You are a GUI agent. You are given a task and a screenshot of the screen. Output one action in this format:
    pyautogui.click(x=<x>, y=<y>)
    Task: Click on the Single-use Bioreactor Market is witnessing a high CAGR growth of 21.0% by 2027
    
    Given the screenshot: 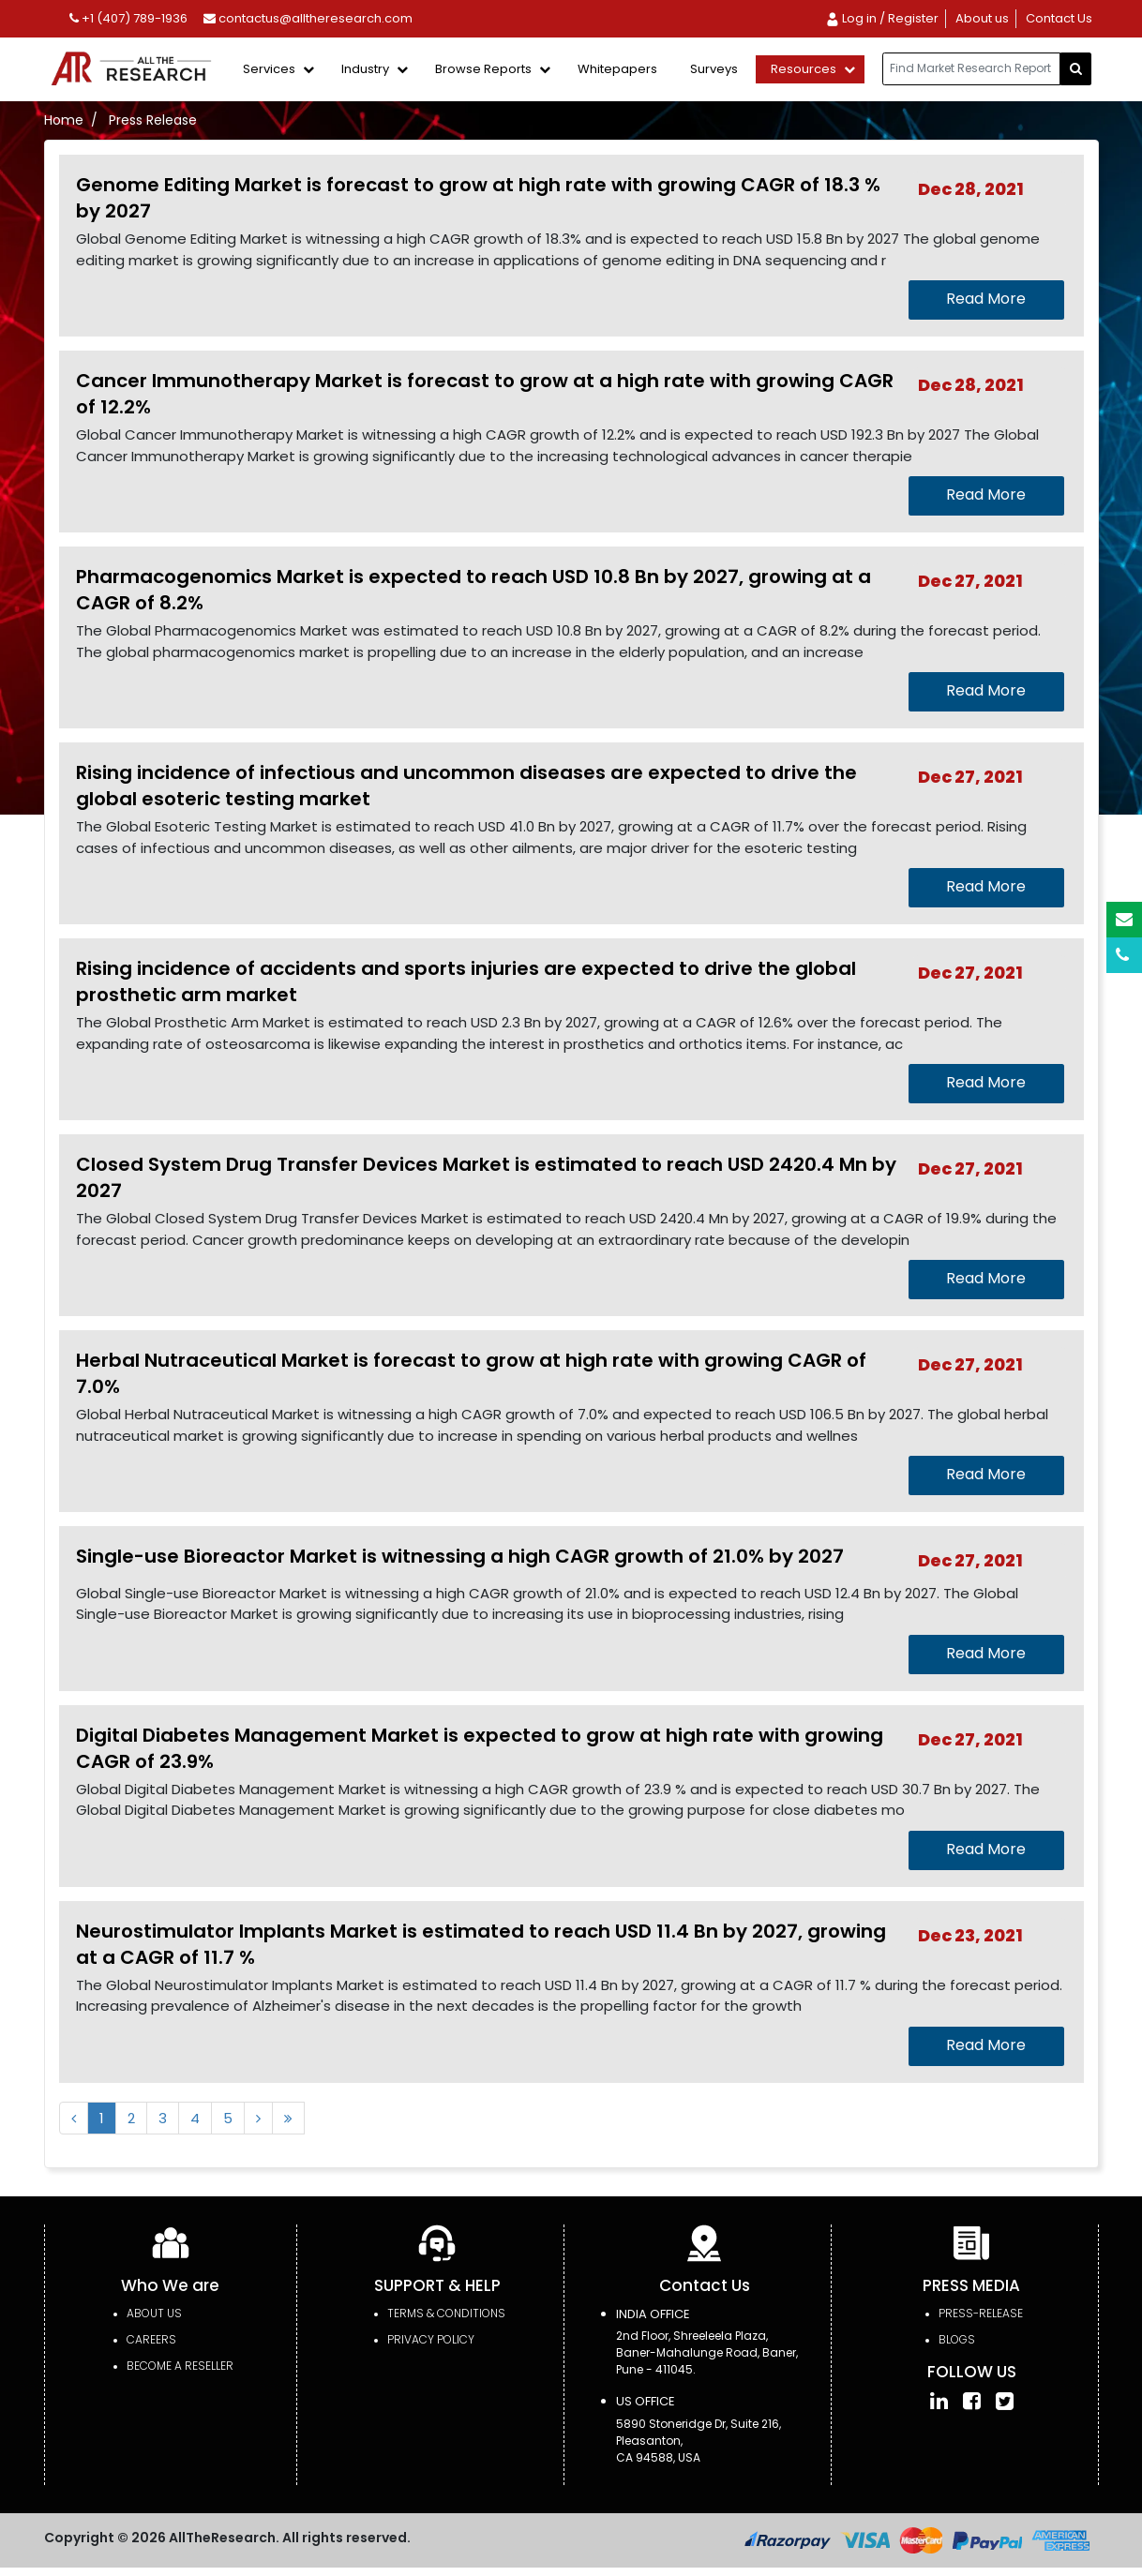 What is the action you would take?
    pyautogui.click(x=460, y=1556)
    